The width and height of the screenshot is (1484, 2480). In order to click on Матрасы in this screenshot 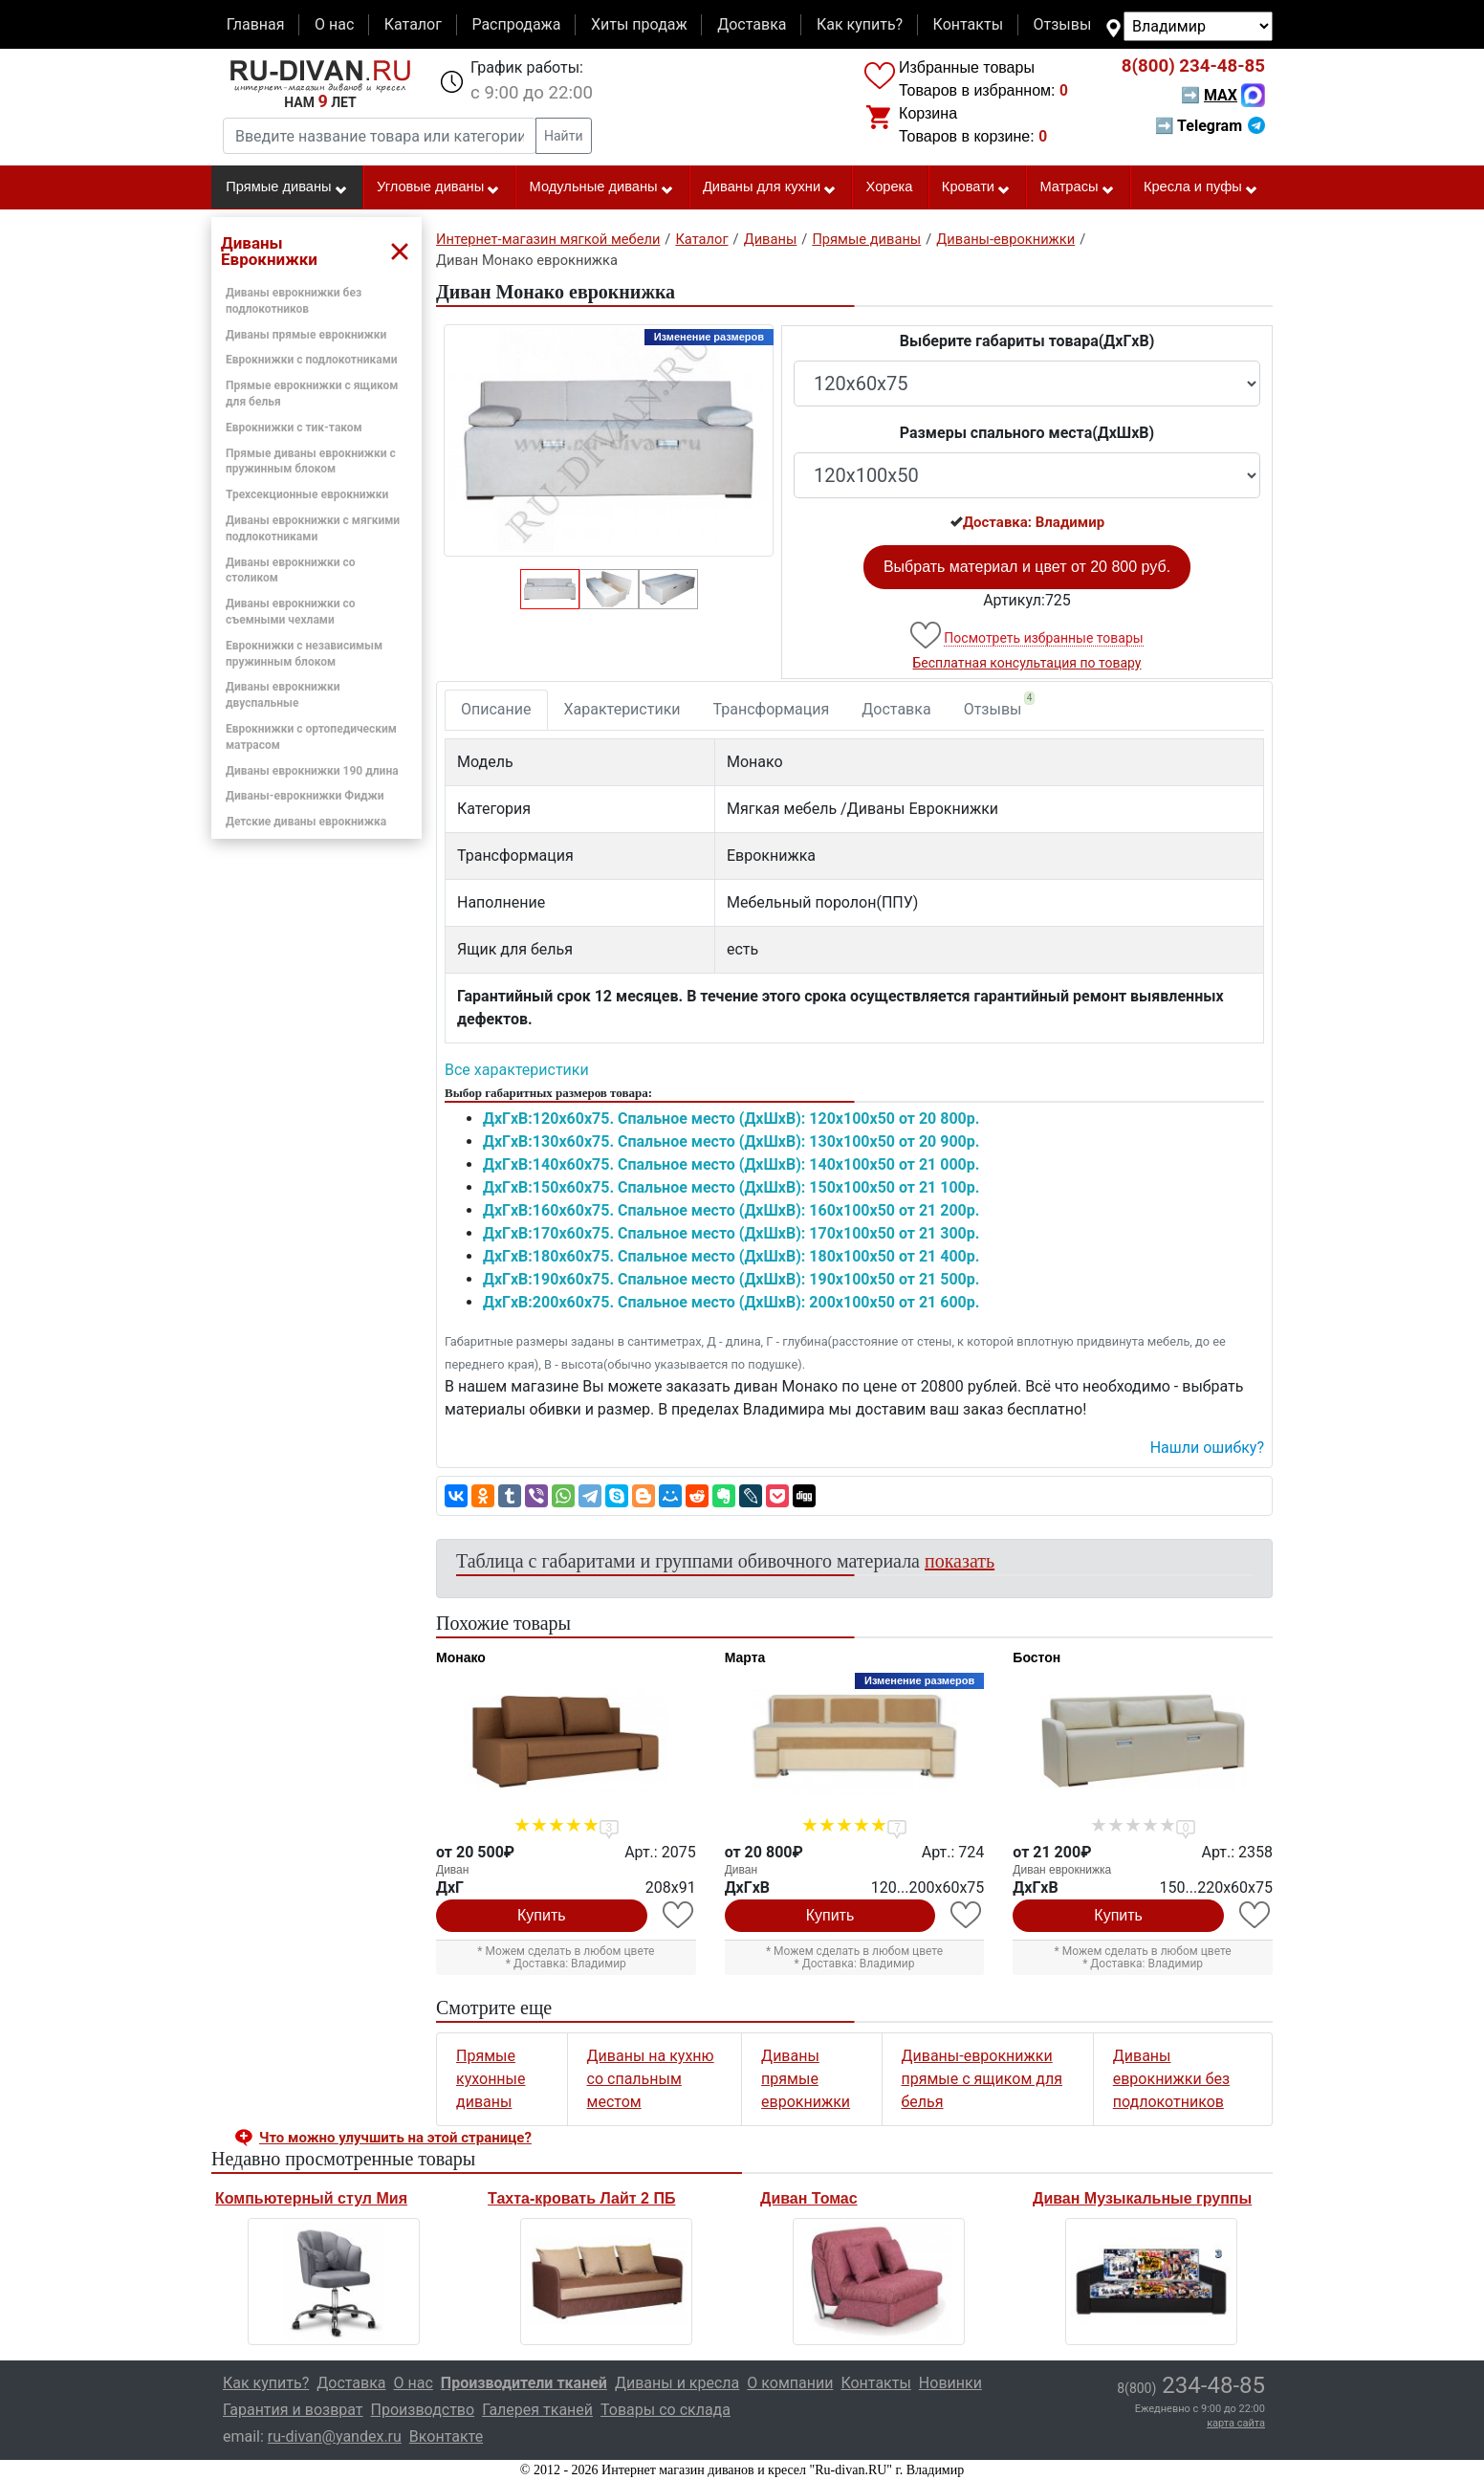, I will do `click(1076, 187)`.